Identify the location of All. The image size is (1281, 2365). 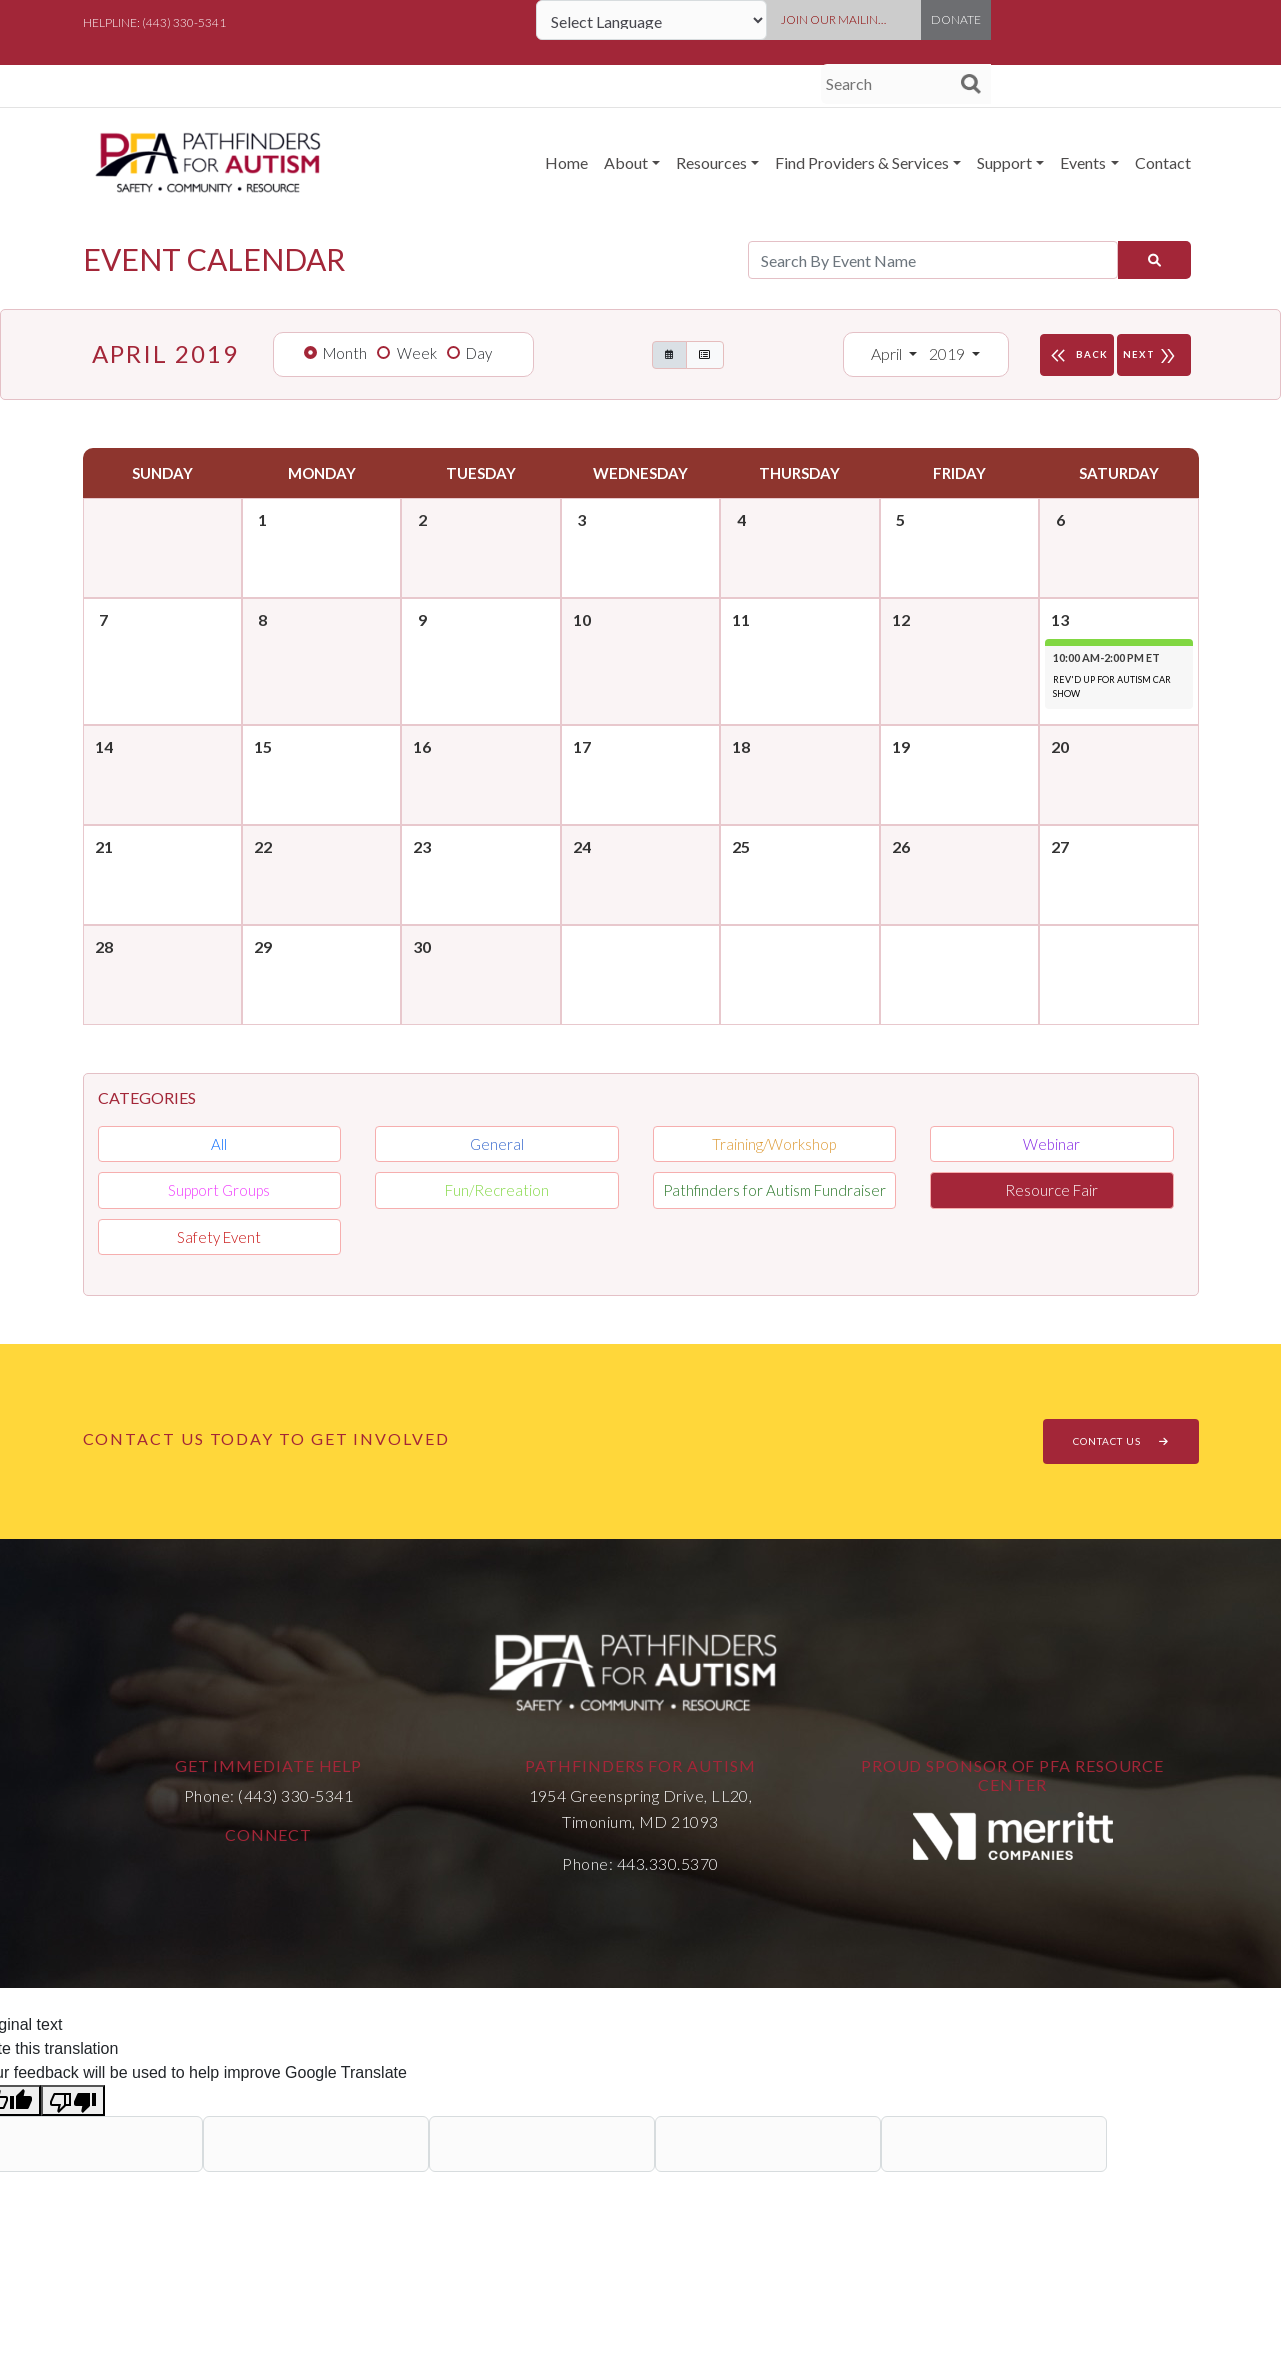
(219, 1144).